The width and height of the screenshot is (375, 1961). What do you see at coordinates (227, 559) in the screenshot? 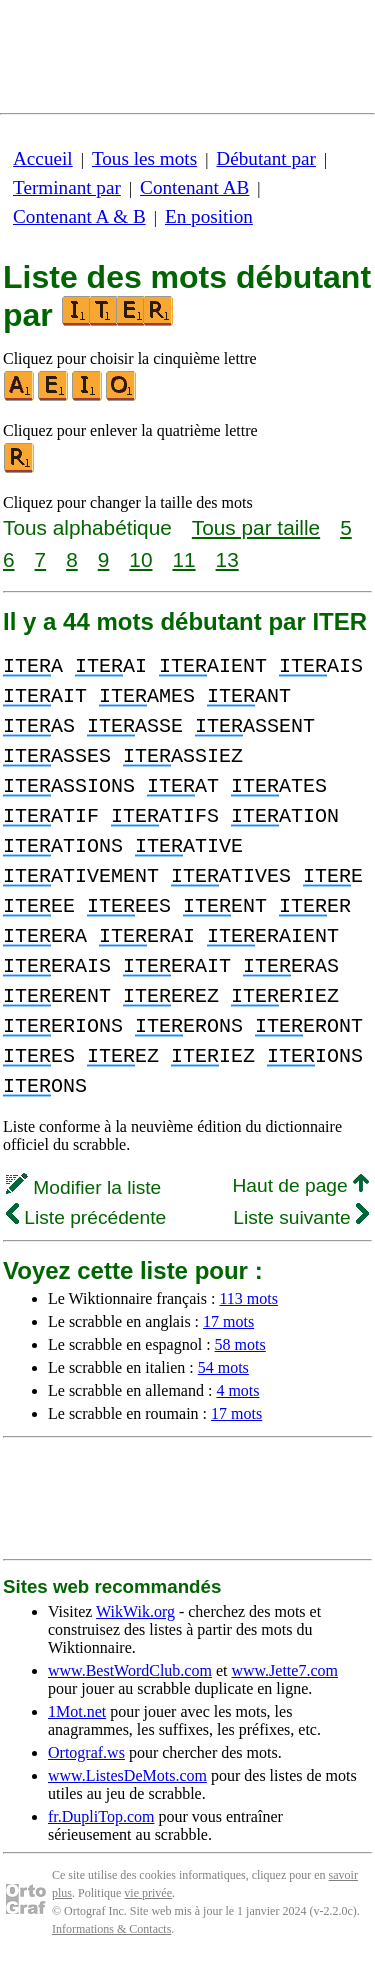
I see `13` at bounding box center [227, 559].